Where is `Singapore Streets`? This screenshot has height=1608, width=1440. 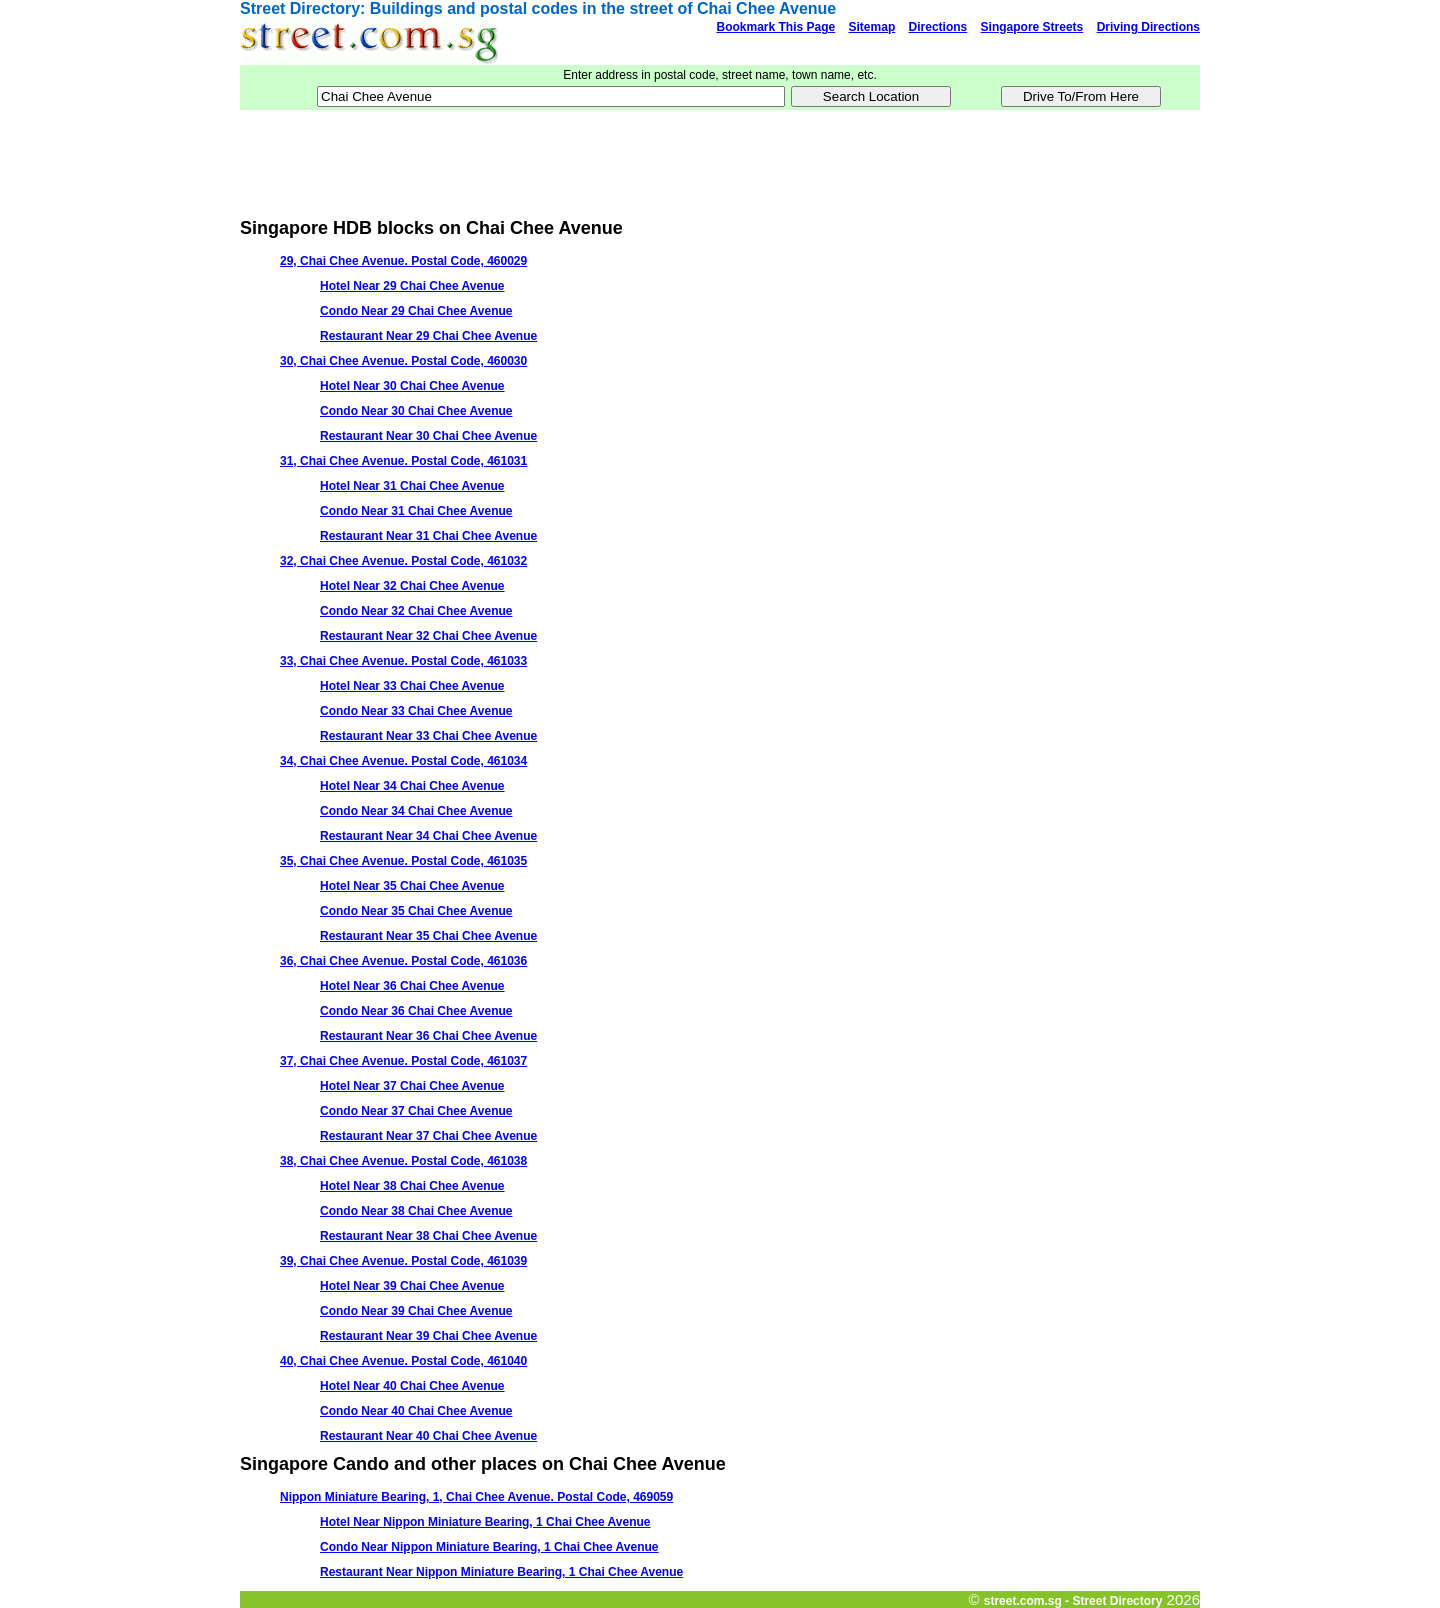
Singapore Streets is located at coordinates (1032, 27).